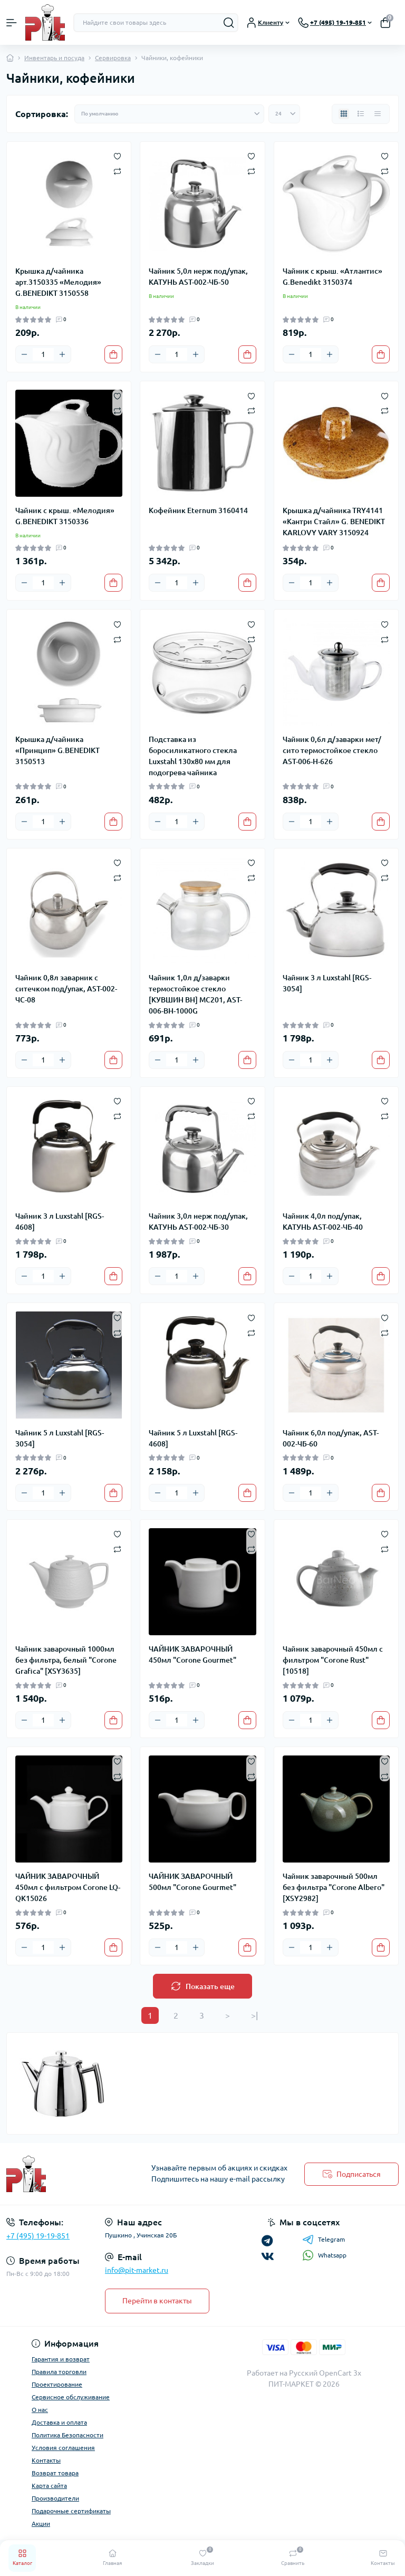 The height and width of the screenshot is (2576, 405). I want to click on Чайник 3 л Luxstahl [RGS-4608], so click(59, 1221).